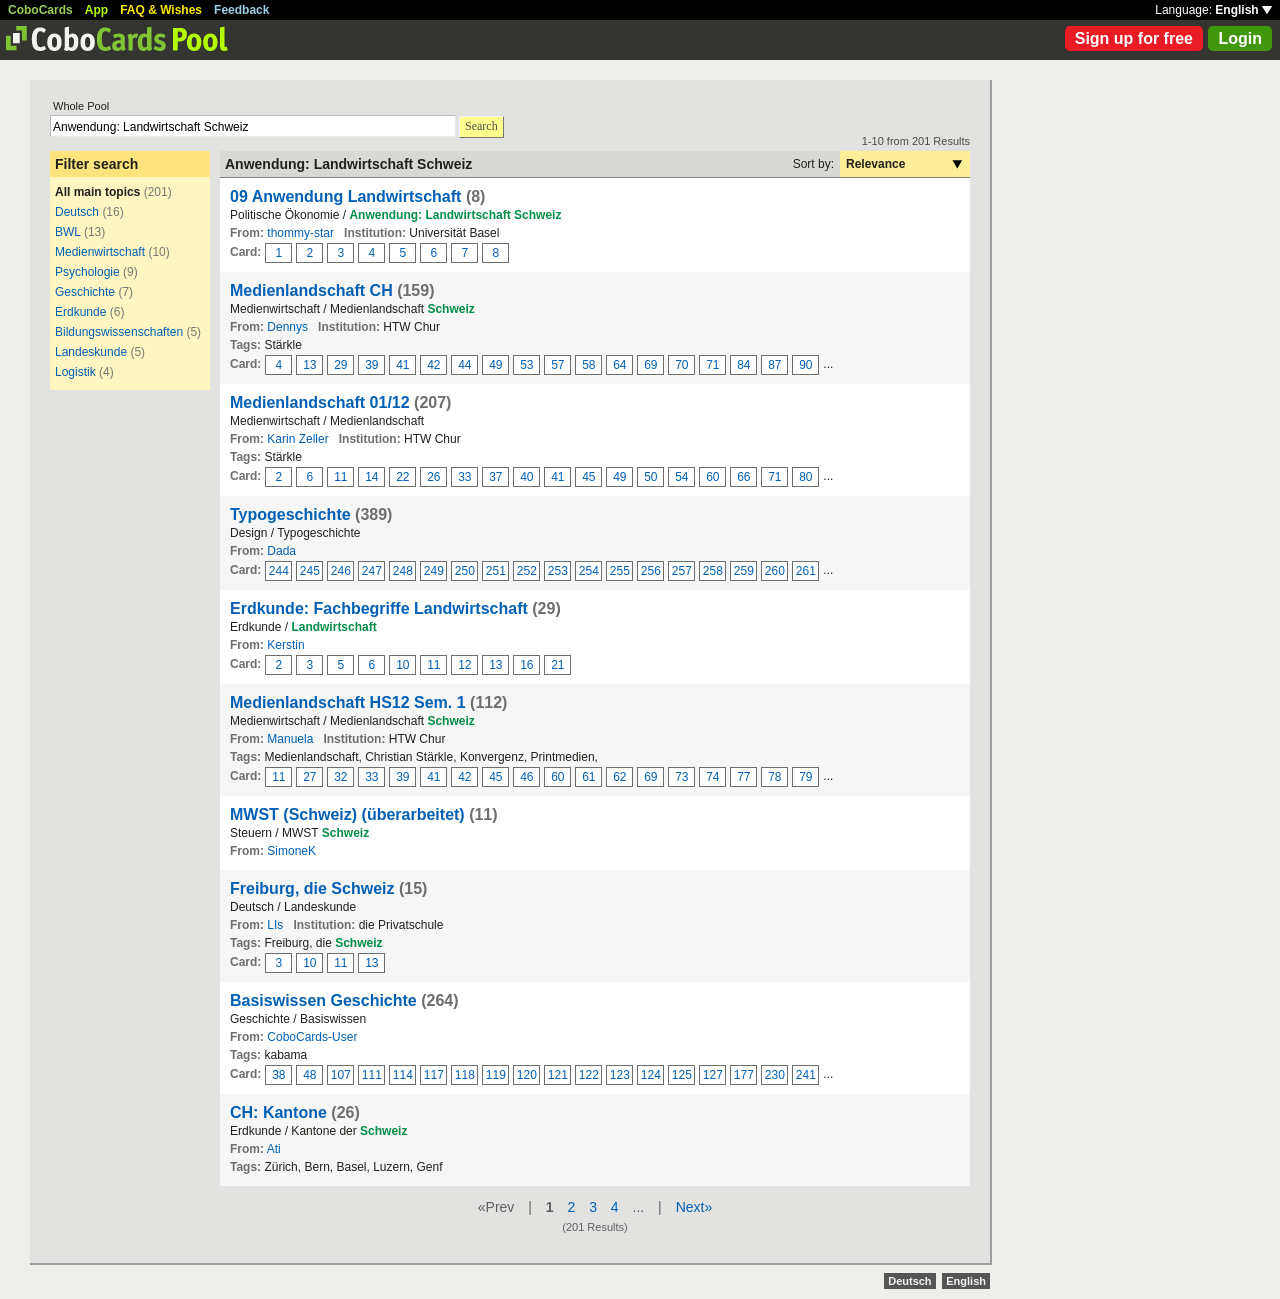 This screenshot has width=1280, height=1299. Describe the element at coordinates (805, 477) in the screenshot. I see `80` at that location.